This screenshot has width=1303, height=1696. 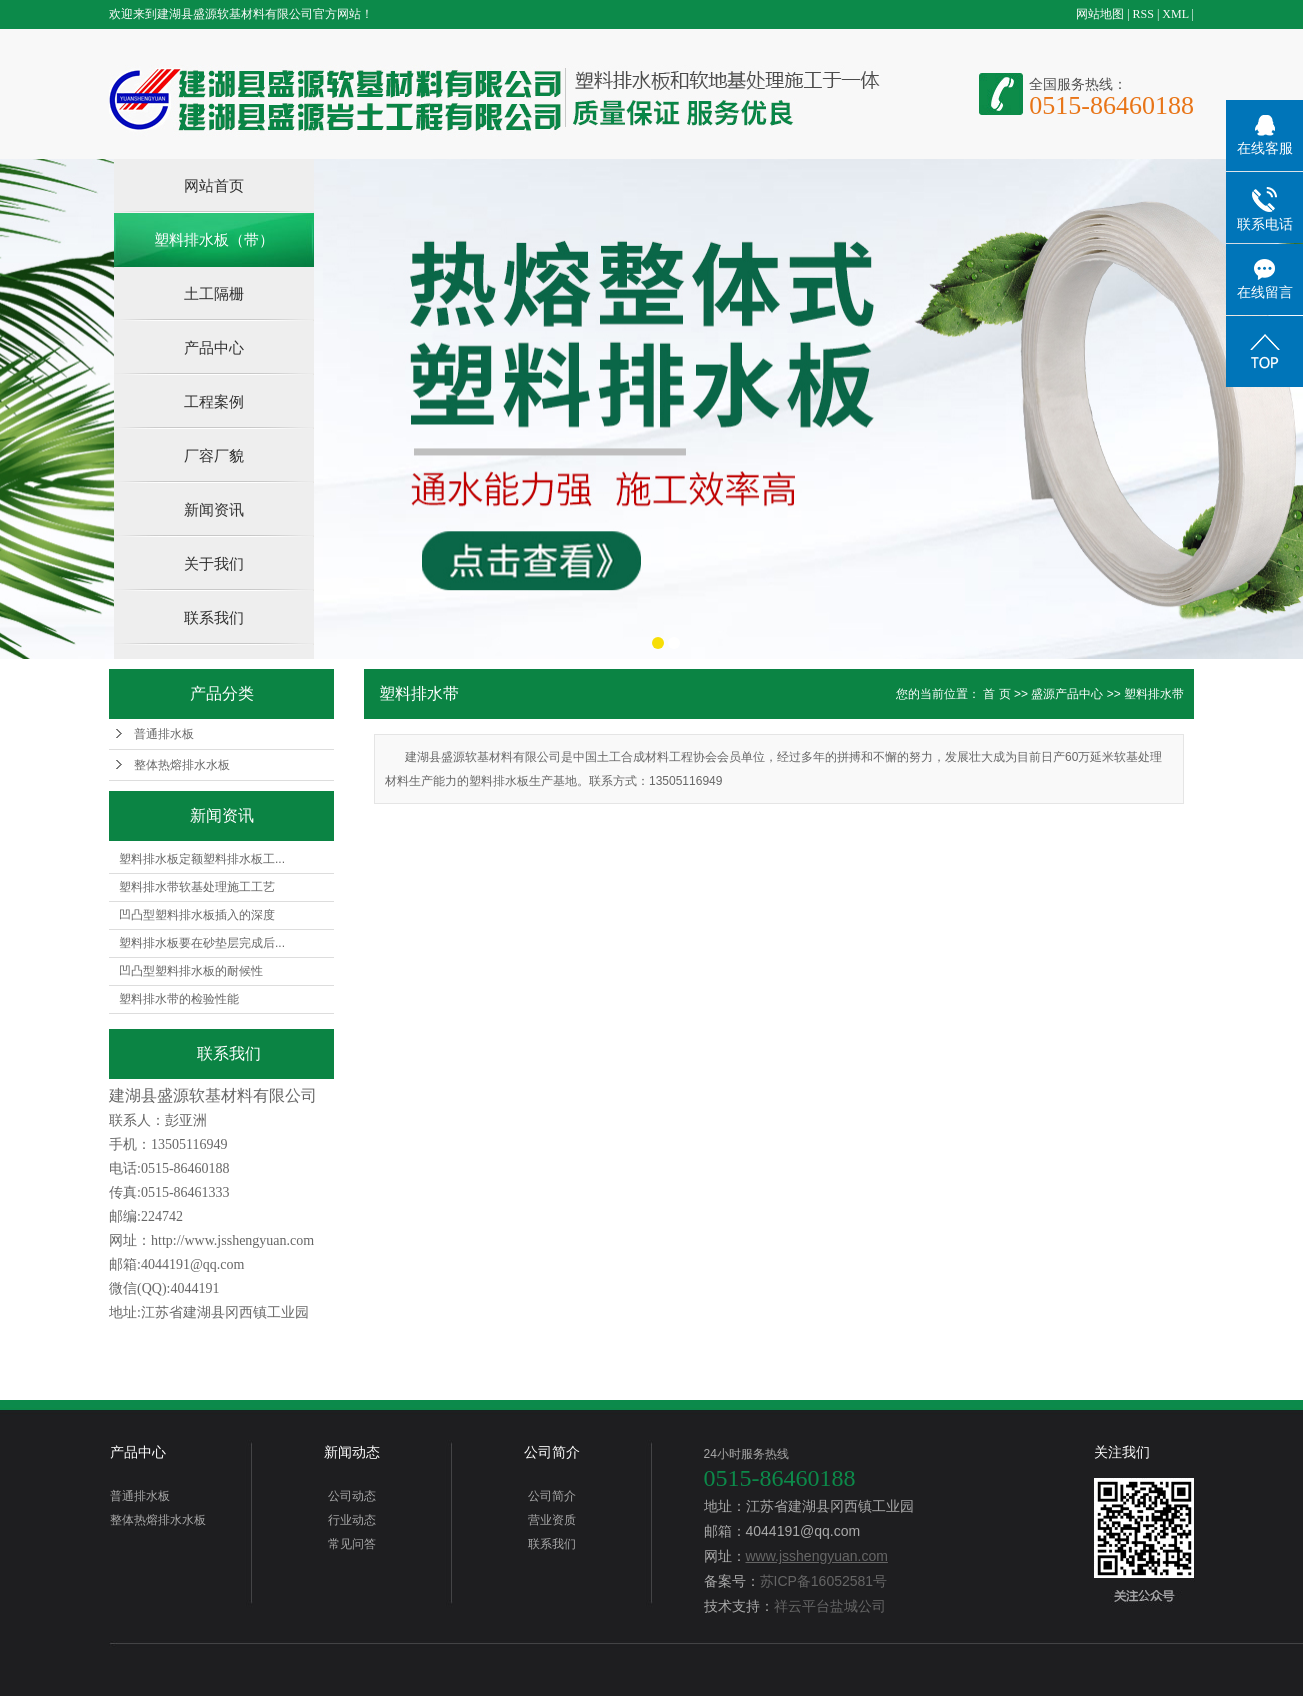 I want to click on 常见问答, so click(x=352, y=1544).